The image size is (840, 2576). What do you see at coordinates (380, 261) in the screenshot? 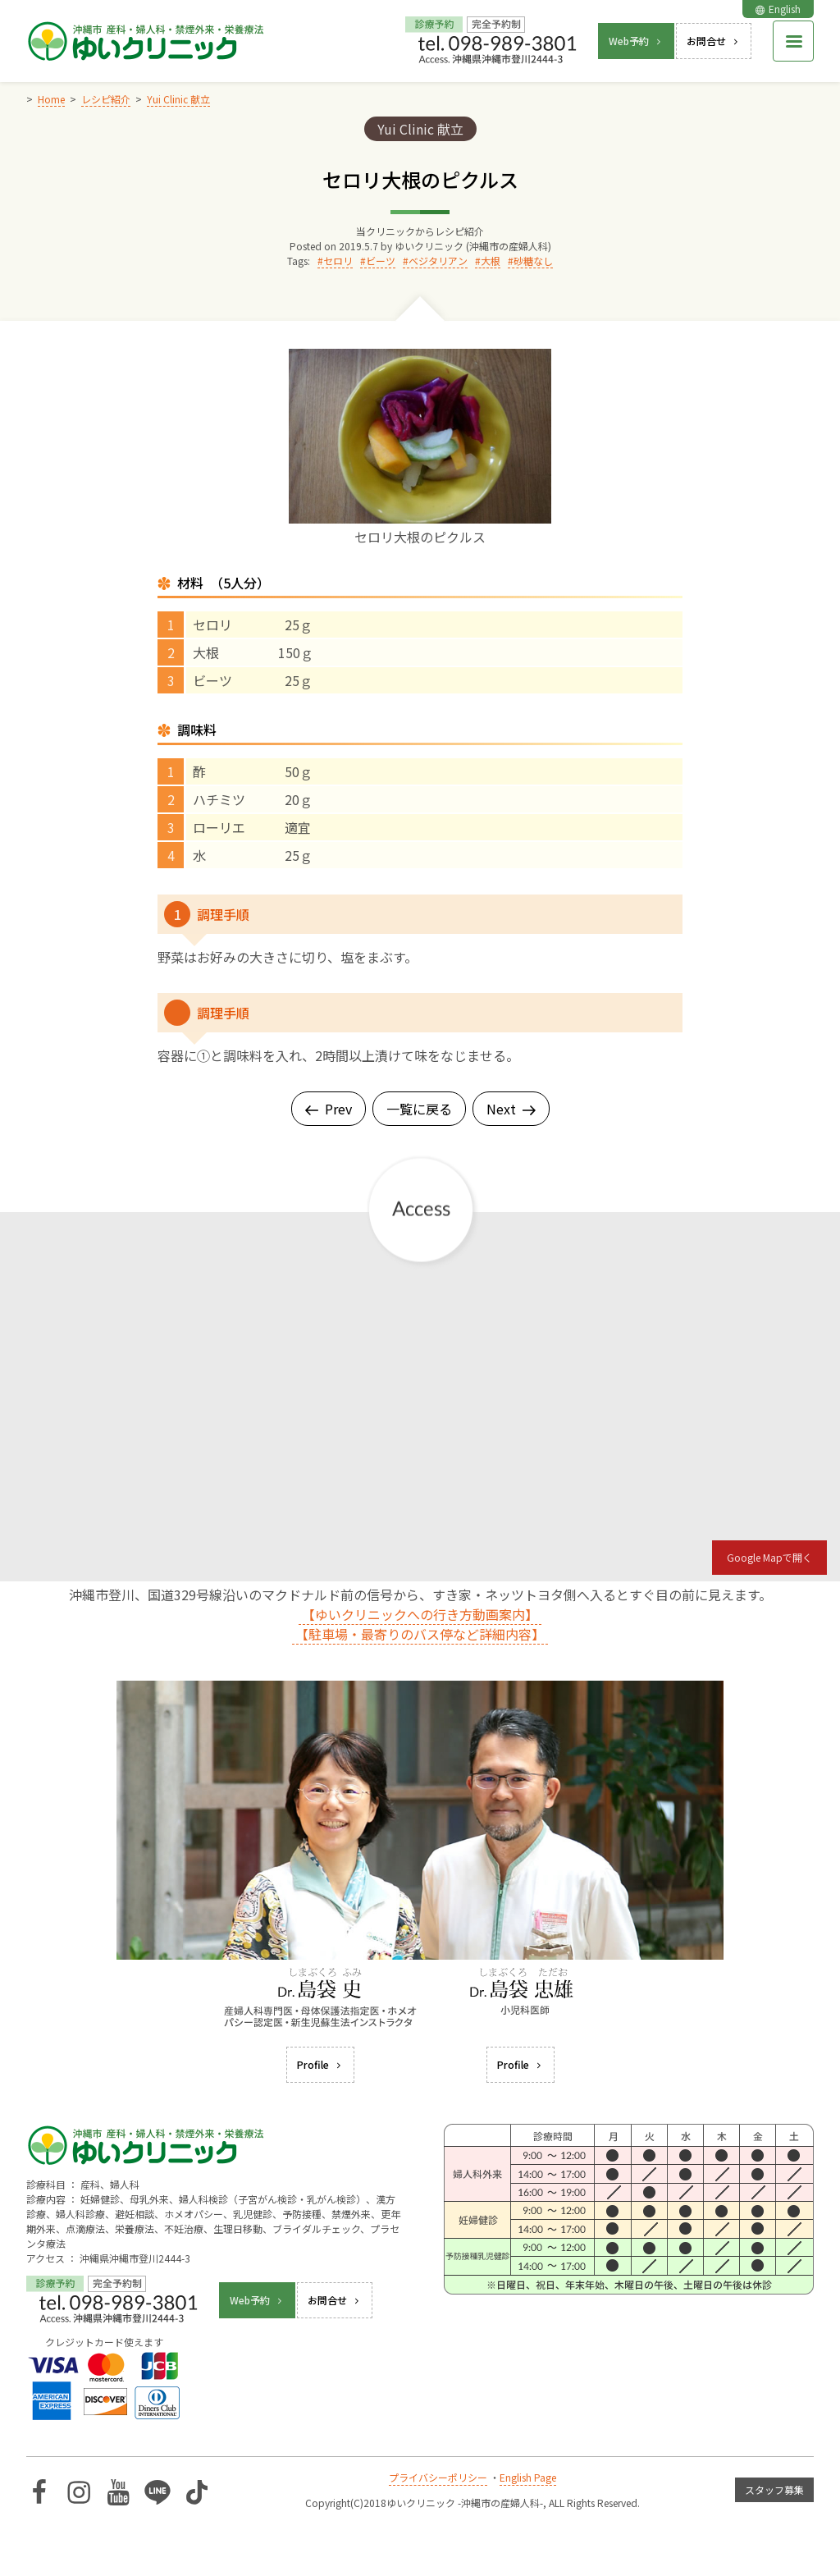
I see `ビーツ` at bounding box center [380, 261].